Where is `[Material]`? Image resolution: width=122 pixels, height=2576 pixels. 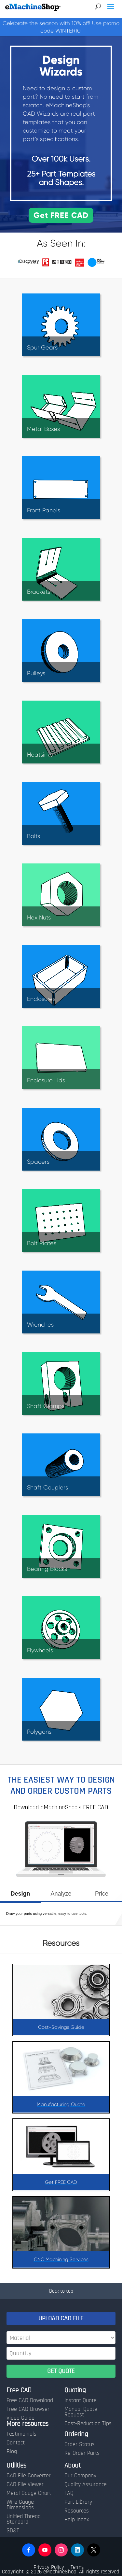 [Material] is located at coordinates (61, 2337).